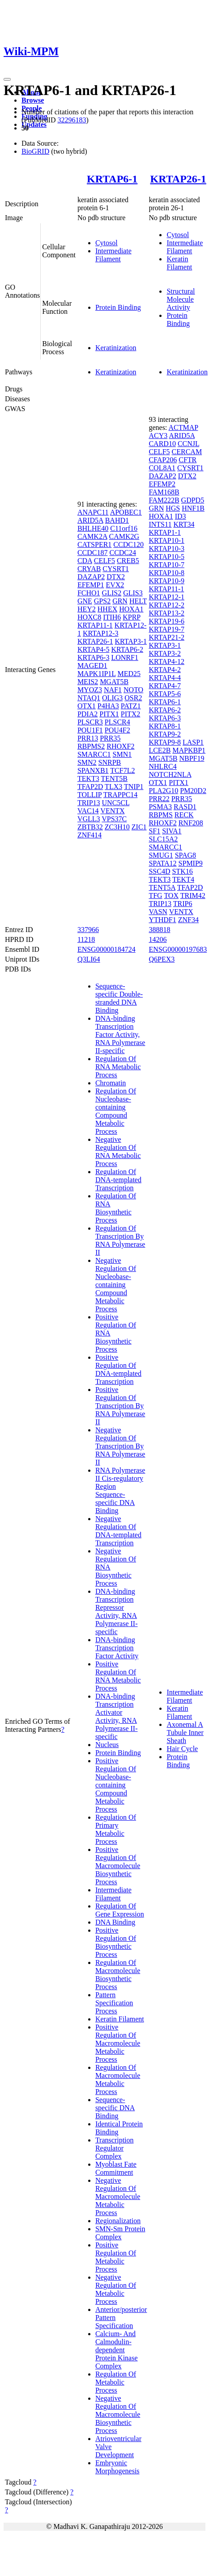  I want to click on KRTAP12-3, so click(101, 633).